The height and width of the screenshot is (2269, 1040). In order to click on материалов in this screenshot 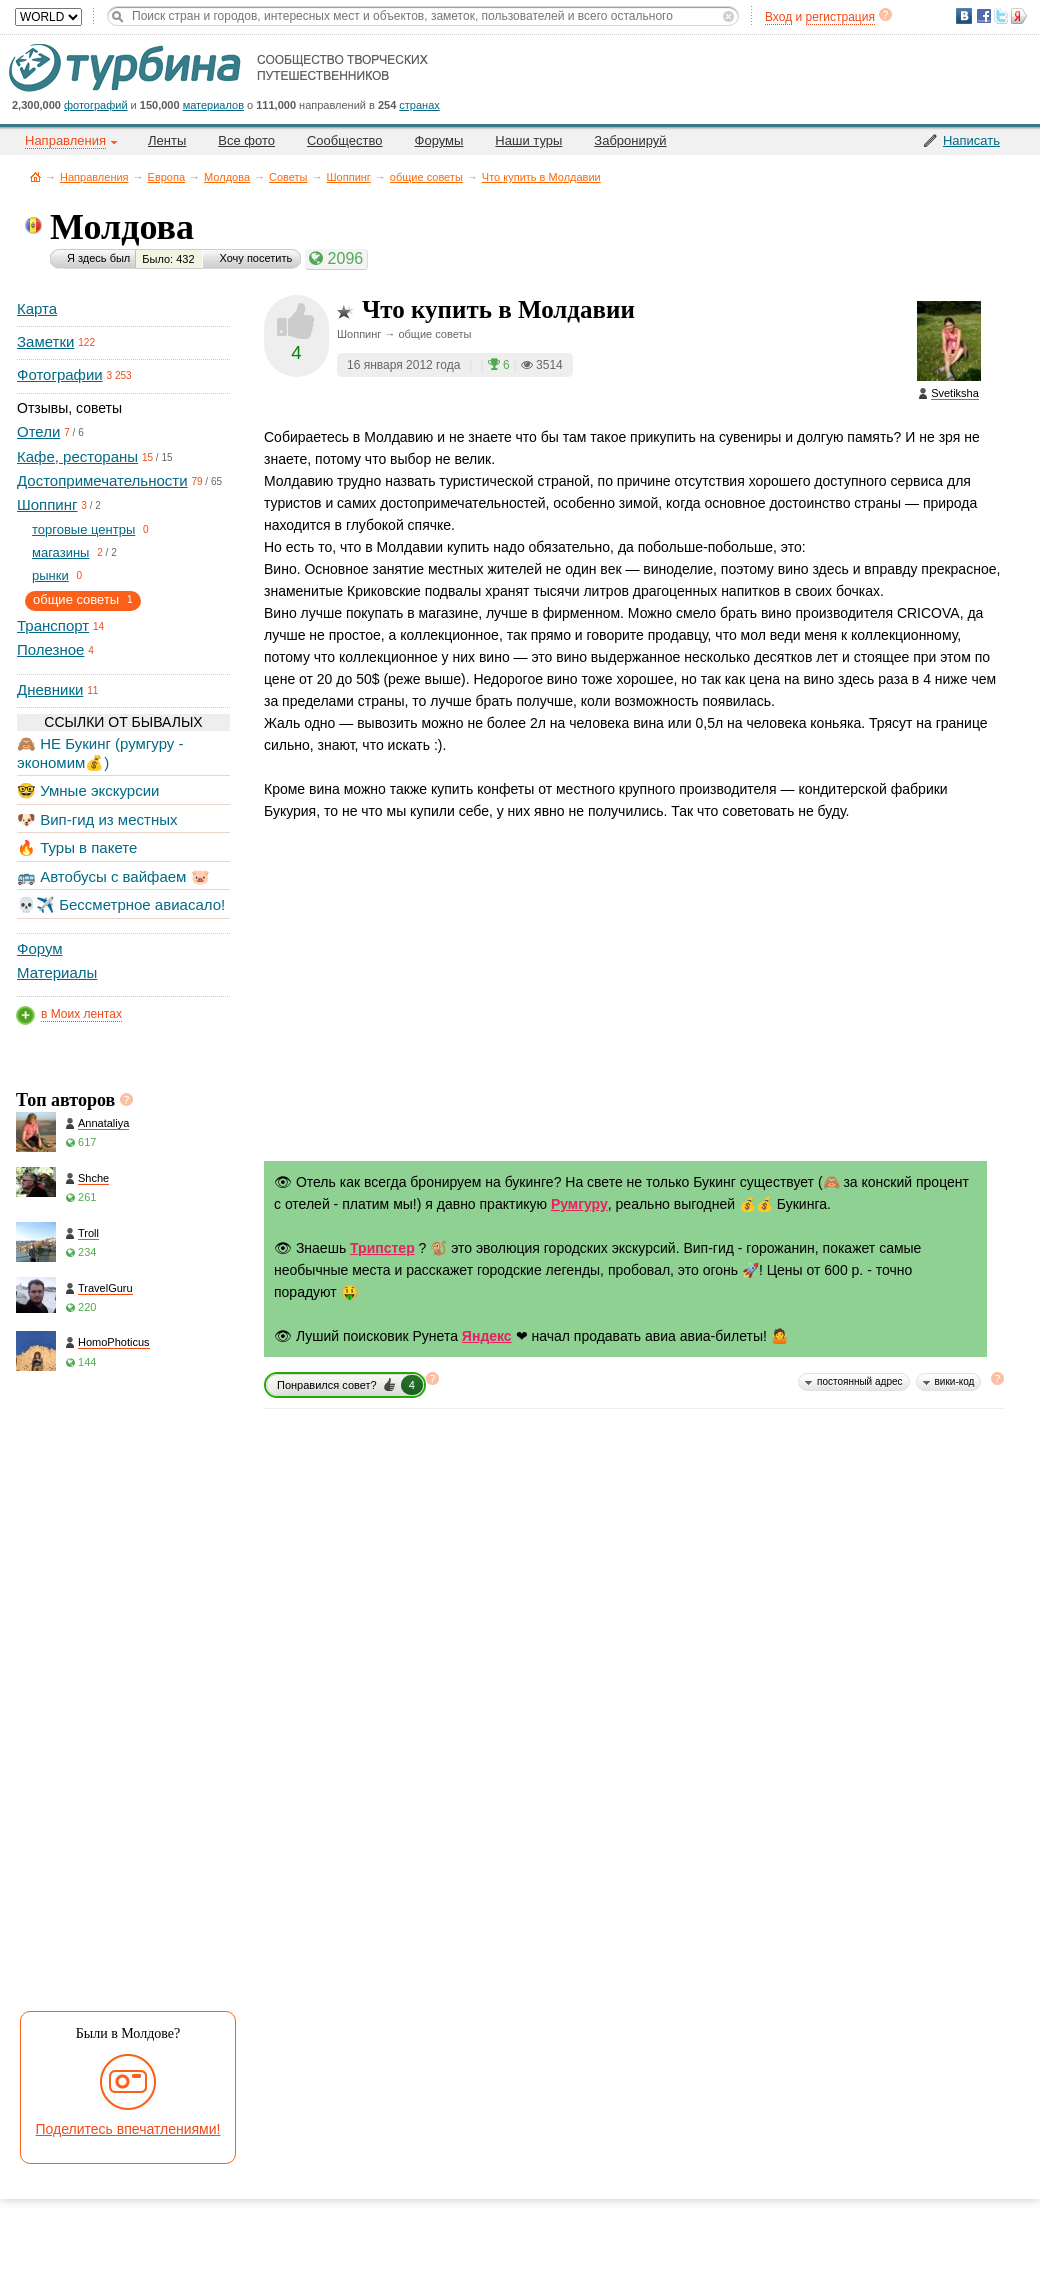, I will do `click(213, 105)`.